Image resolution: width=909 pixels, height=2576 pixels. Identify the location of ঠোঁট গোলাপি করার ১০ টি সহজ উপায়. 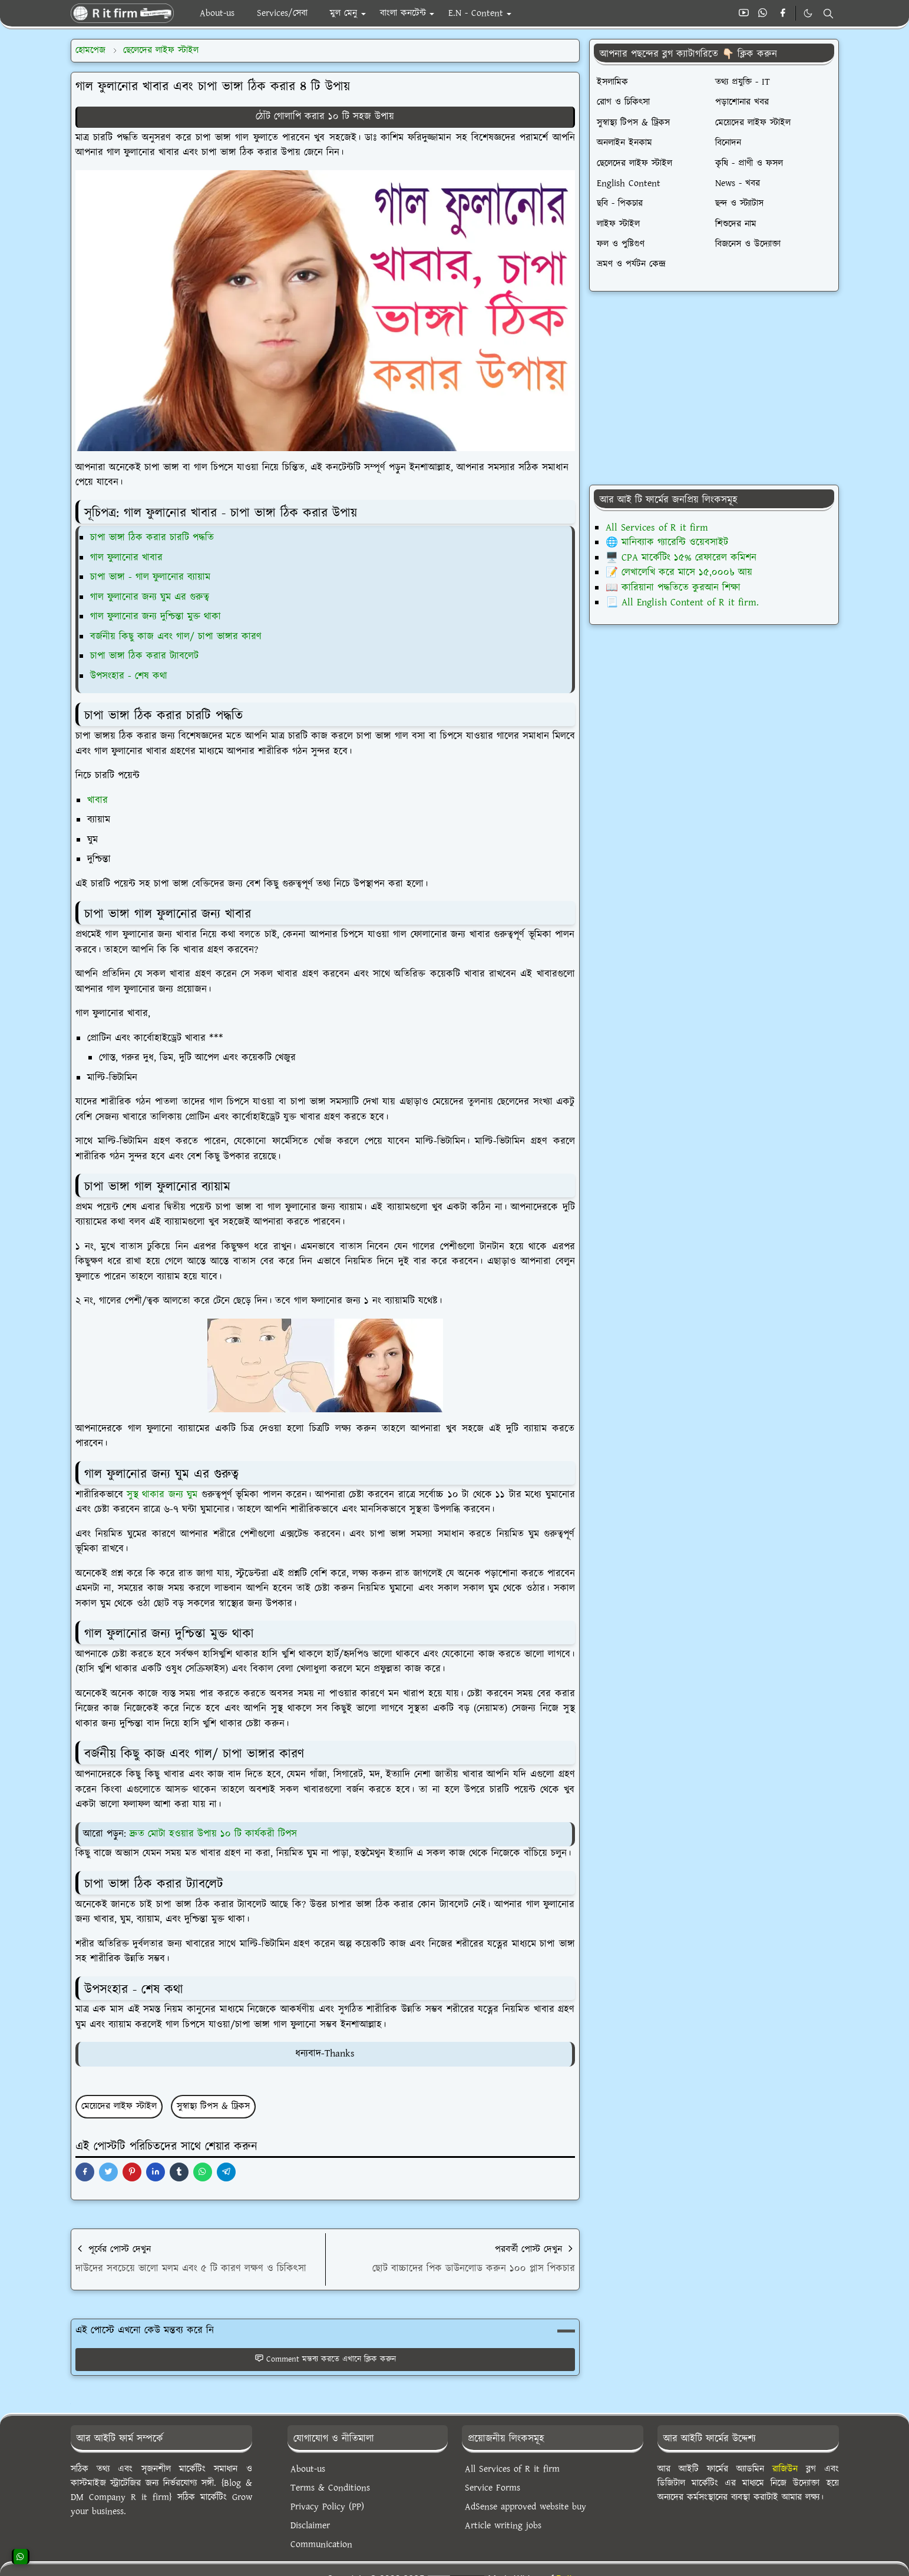
(325, 117).